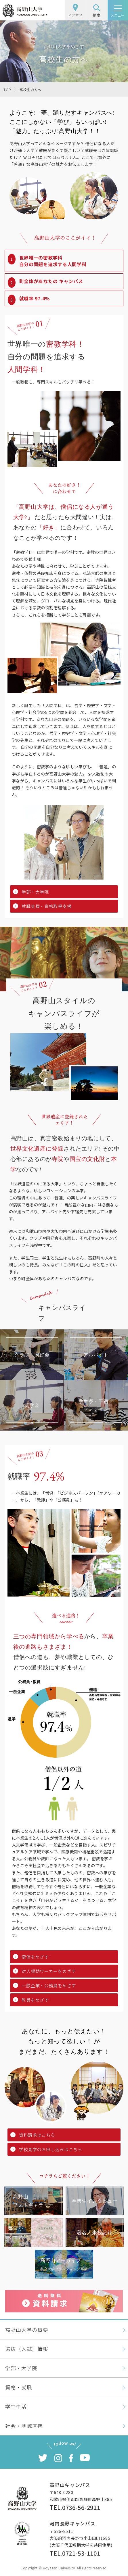 The height and width of the screenshot is (2576, 128). What do you see at coordinates (26, 2329) in the screenshot?
I see `高野山大学の概要` at bounding box center [26, 2329].